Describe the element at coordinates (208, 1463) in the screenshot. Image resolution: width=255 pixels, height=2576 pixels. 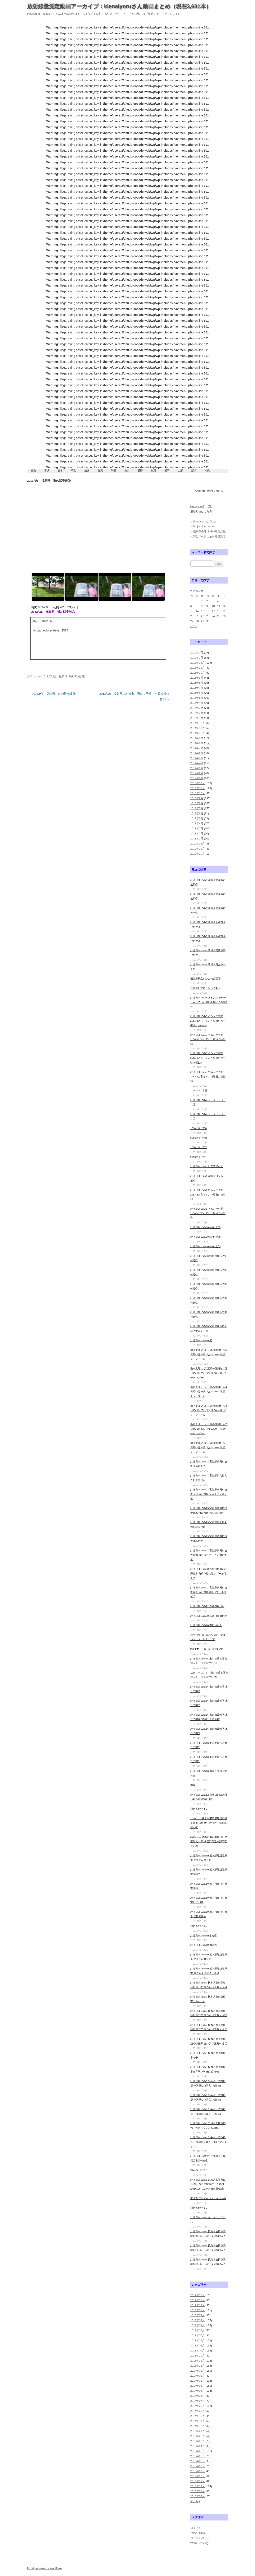
I see `計測日2016/1/23 宮城県角田市枝野北島付近②` at that location.